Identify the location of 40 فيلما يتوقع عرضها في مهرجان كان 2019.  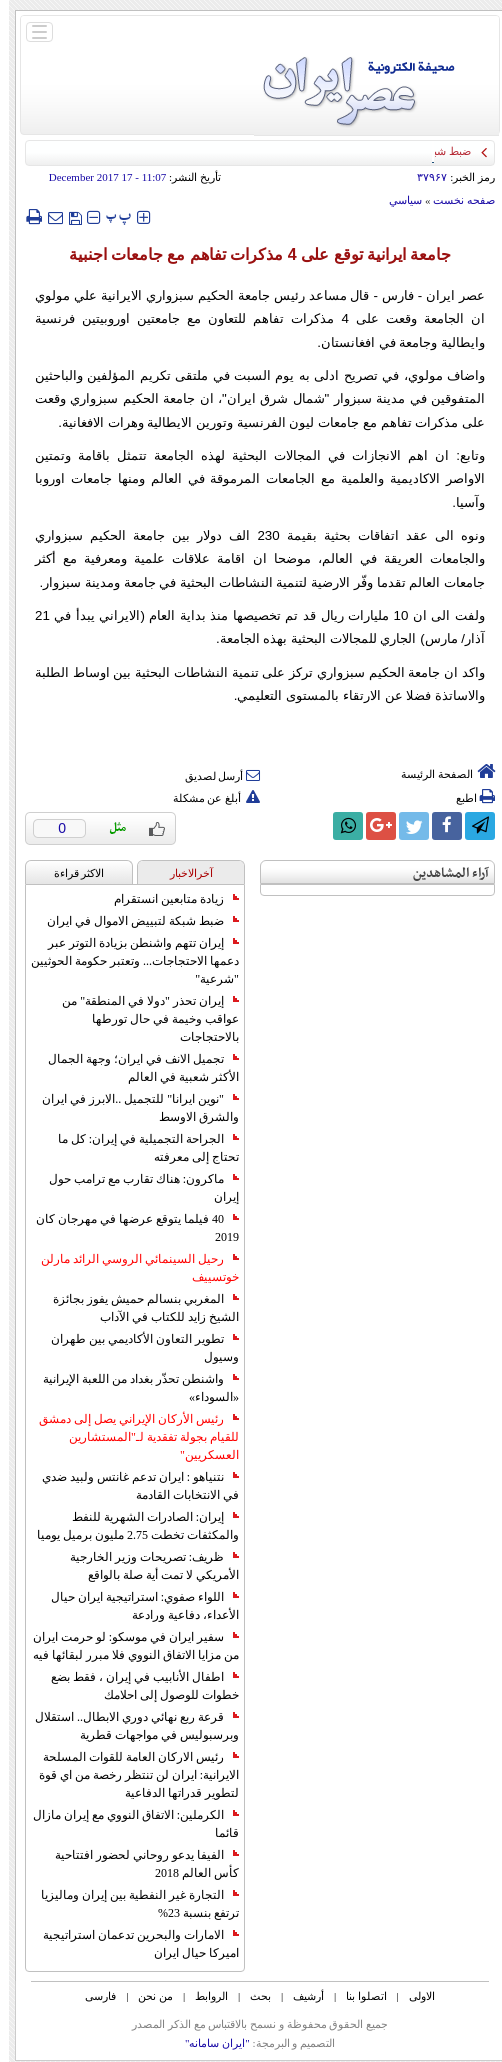
(128, 1228).